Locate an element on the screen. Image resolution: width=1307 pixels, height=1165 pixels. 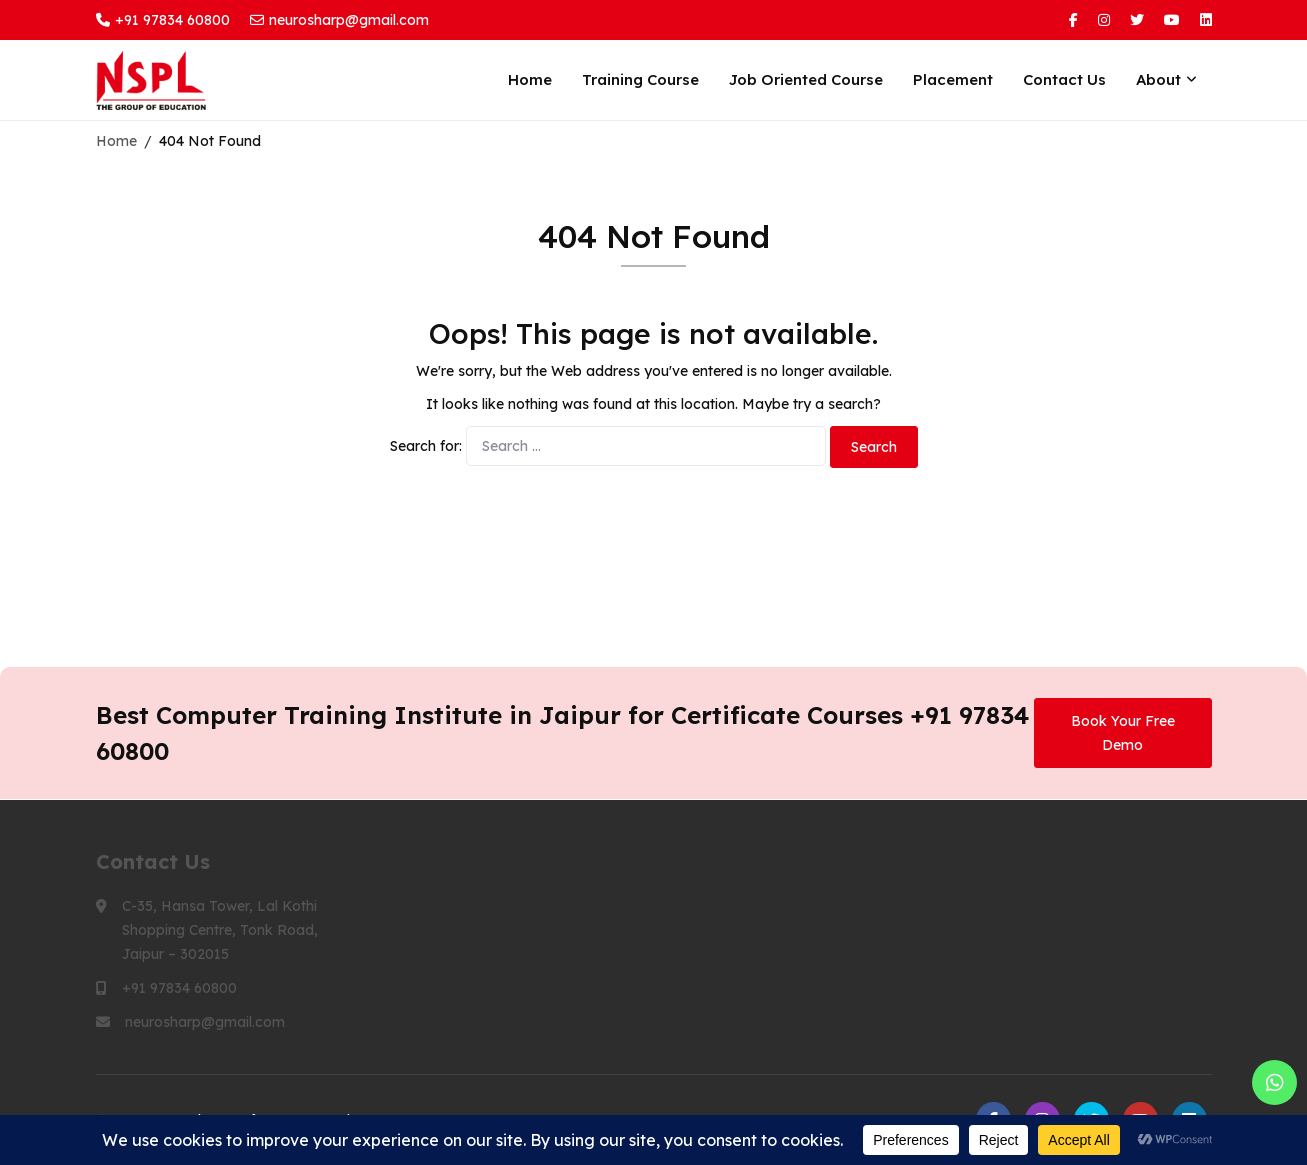
Placement is located at coordinates (953, 79).